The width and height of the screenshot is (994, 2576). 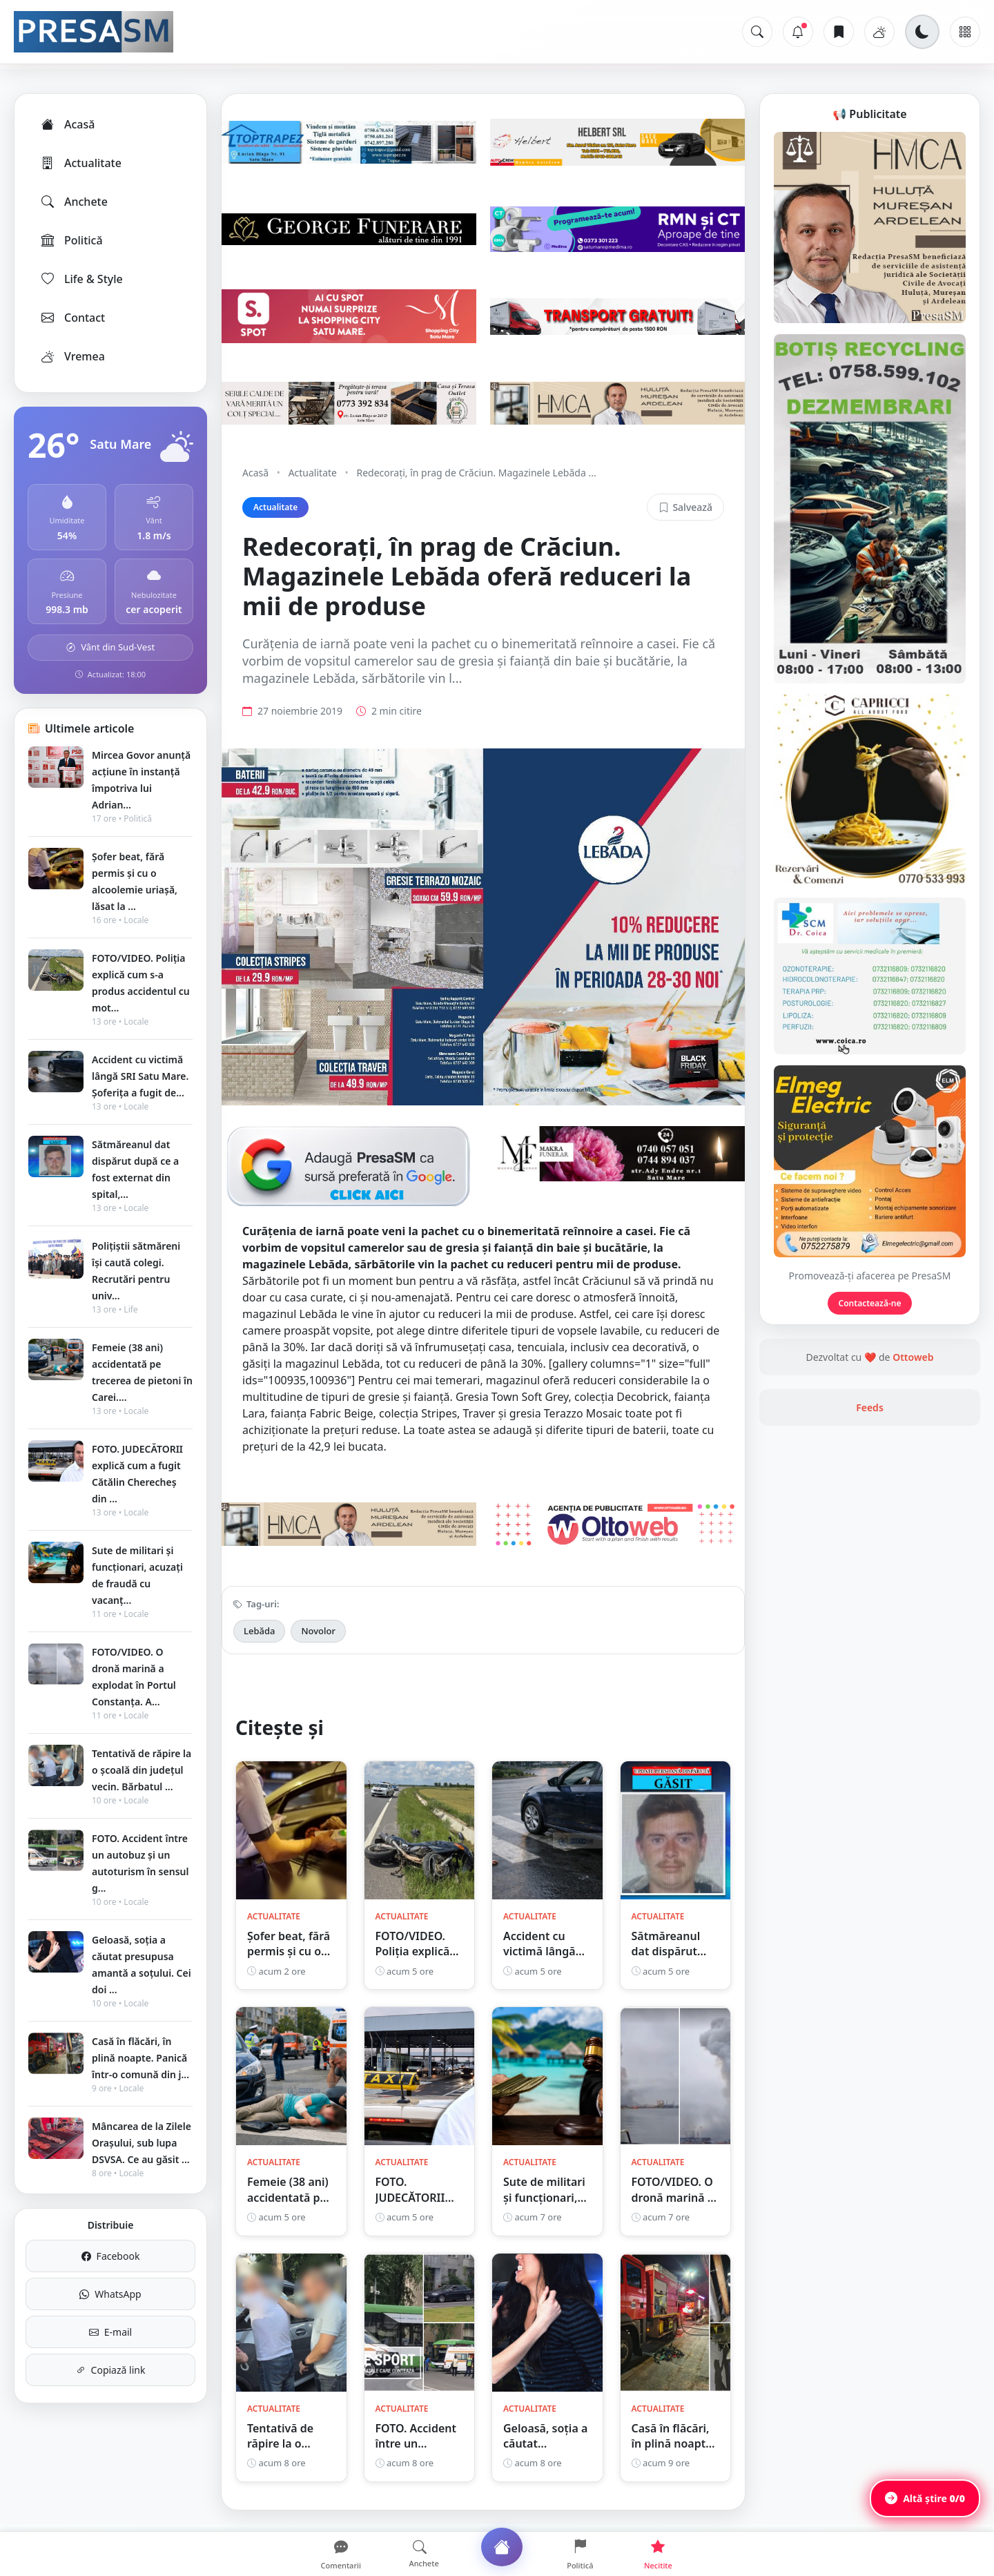 What do you see at coordinates (111, 2370) in the screenshot?
I see `Copiază link` at bounding box center [111, 2370].